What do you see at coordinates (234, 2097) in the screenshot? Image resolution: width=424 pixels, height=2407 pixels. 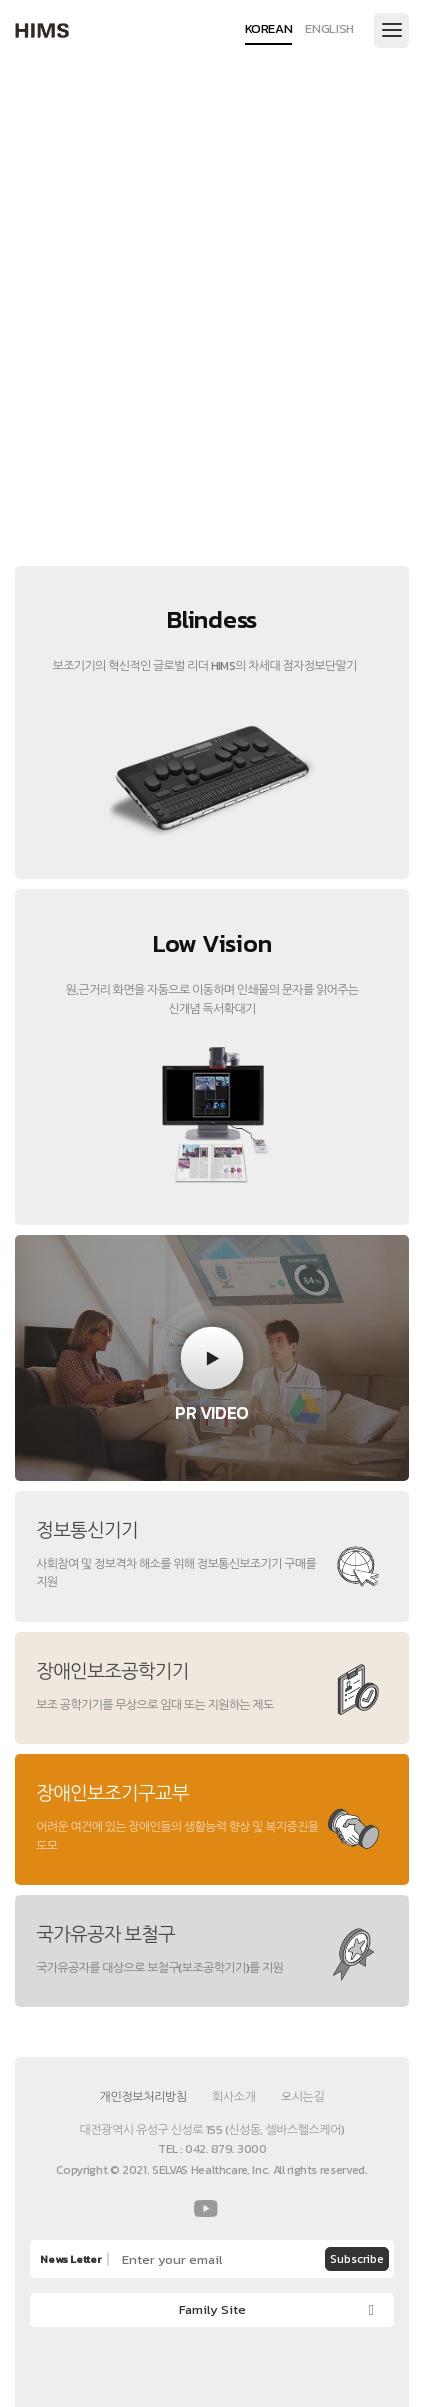 I see `회사소개` at bounding box center [234, 2097].